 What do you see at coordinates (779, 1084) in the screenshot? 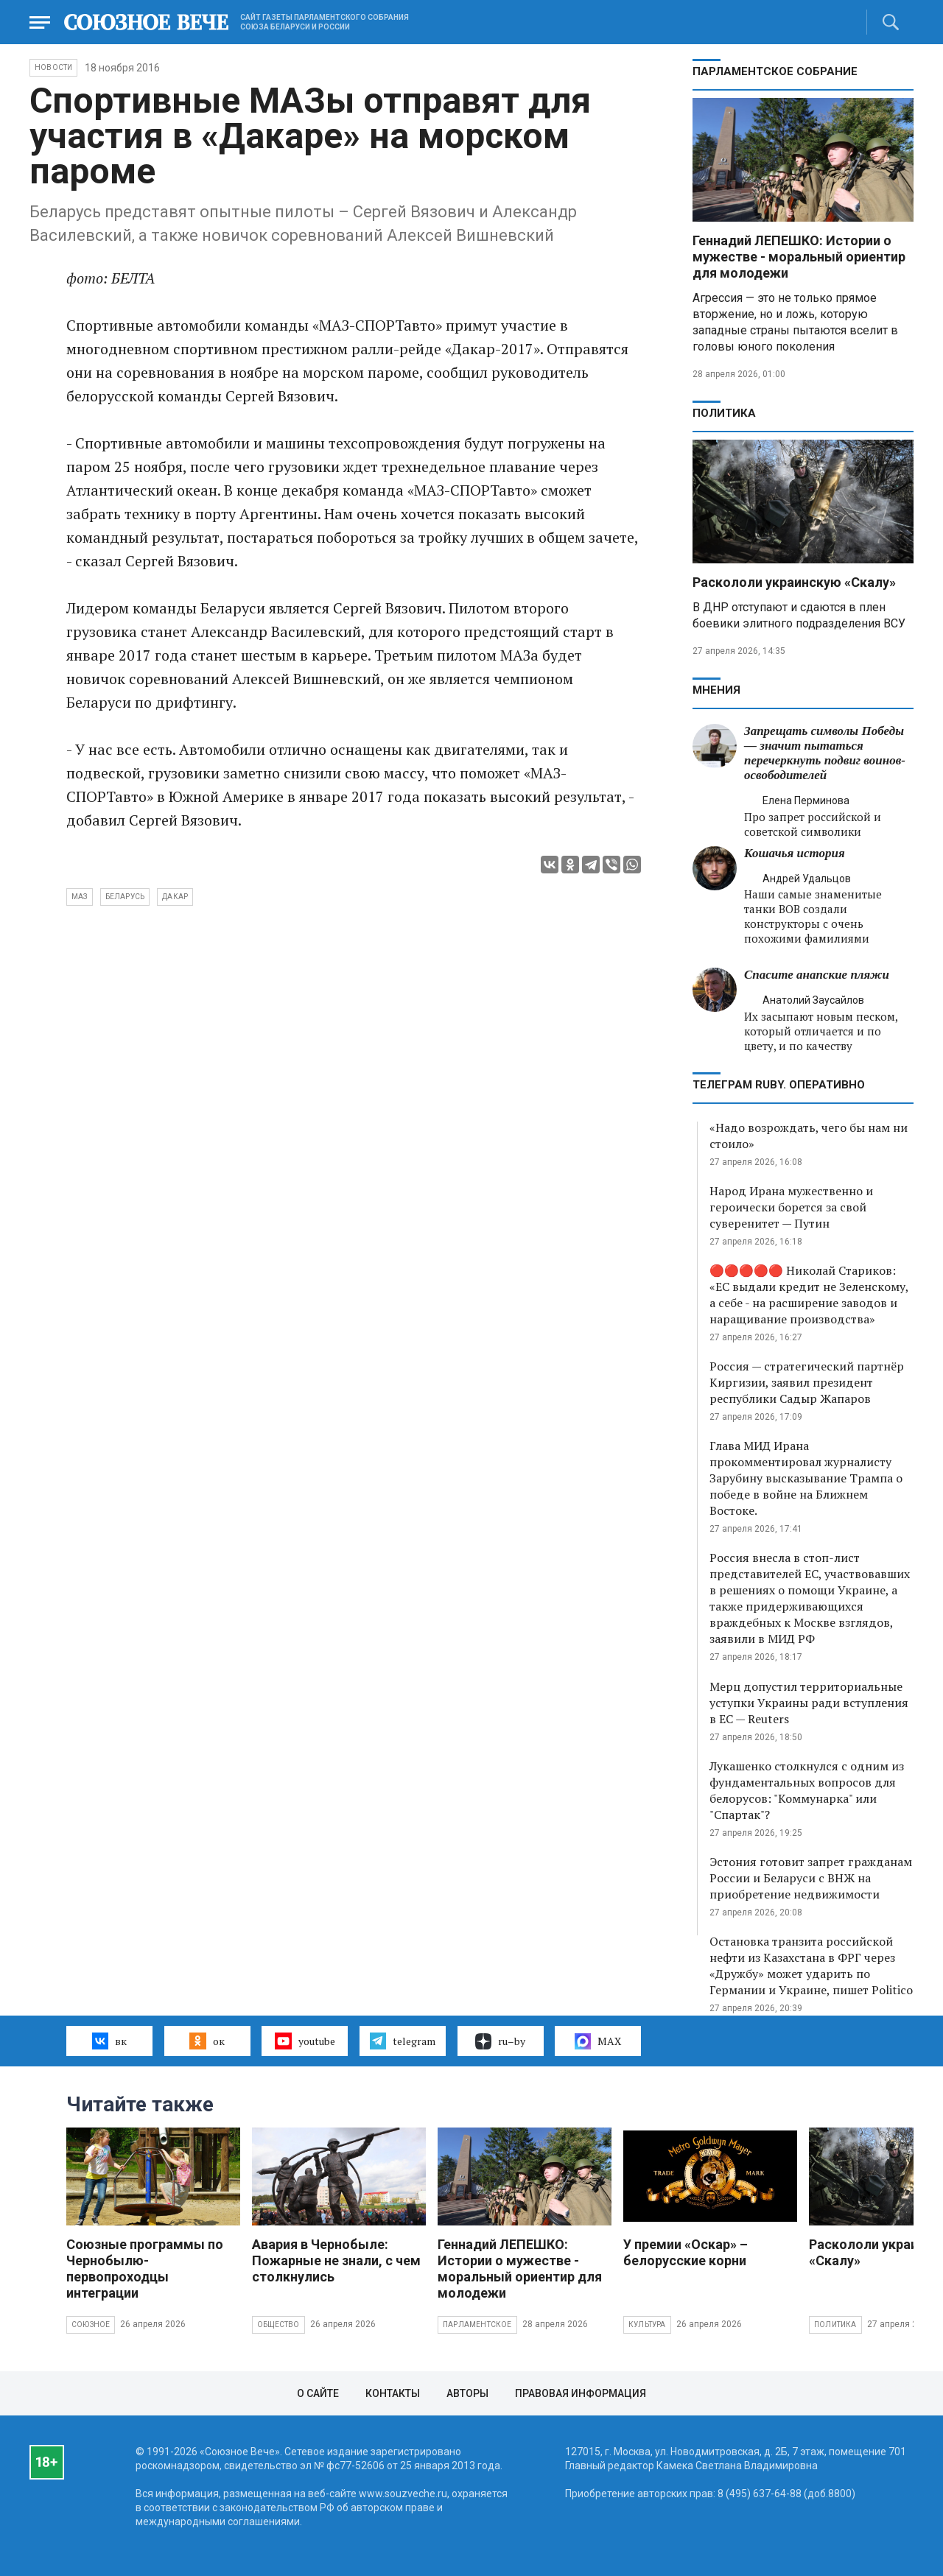
I see `ТЕЛЕГРАМ RUBY. ОПЕРАТИВНО` at bounding box center [779, 1084].